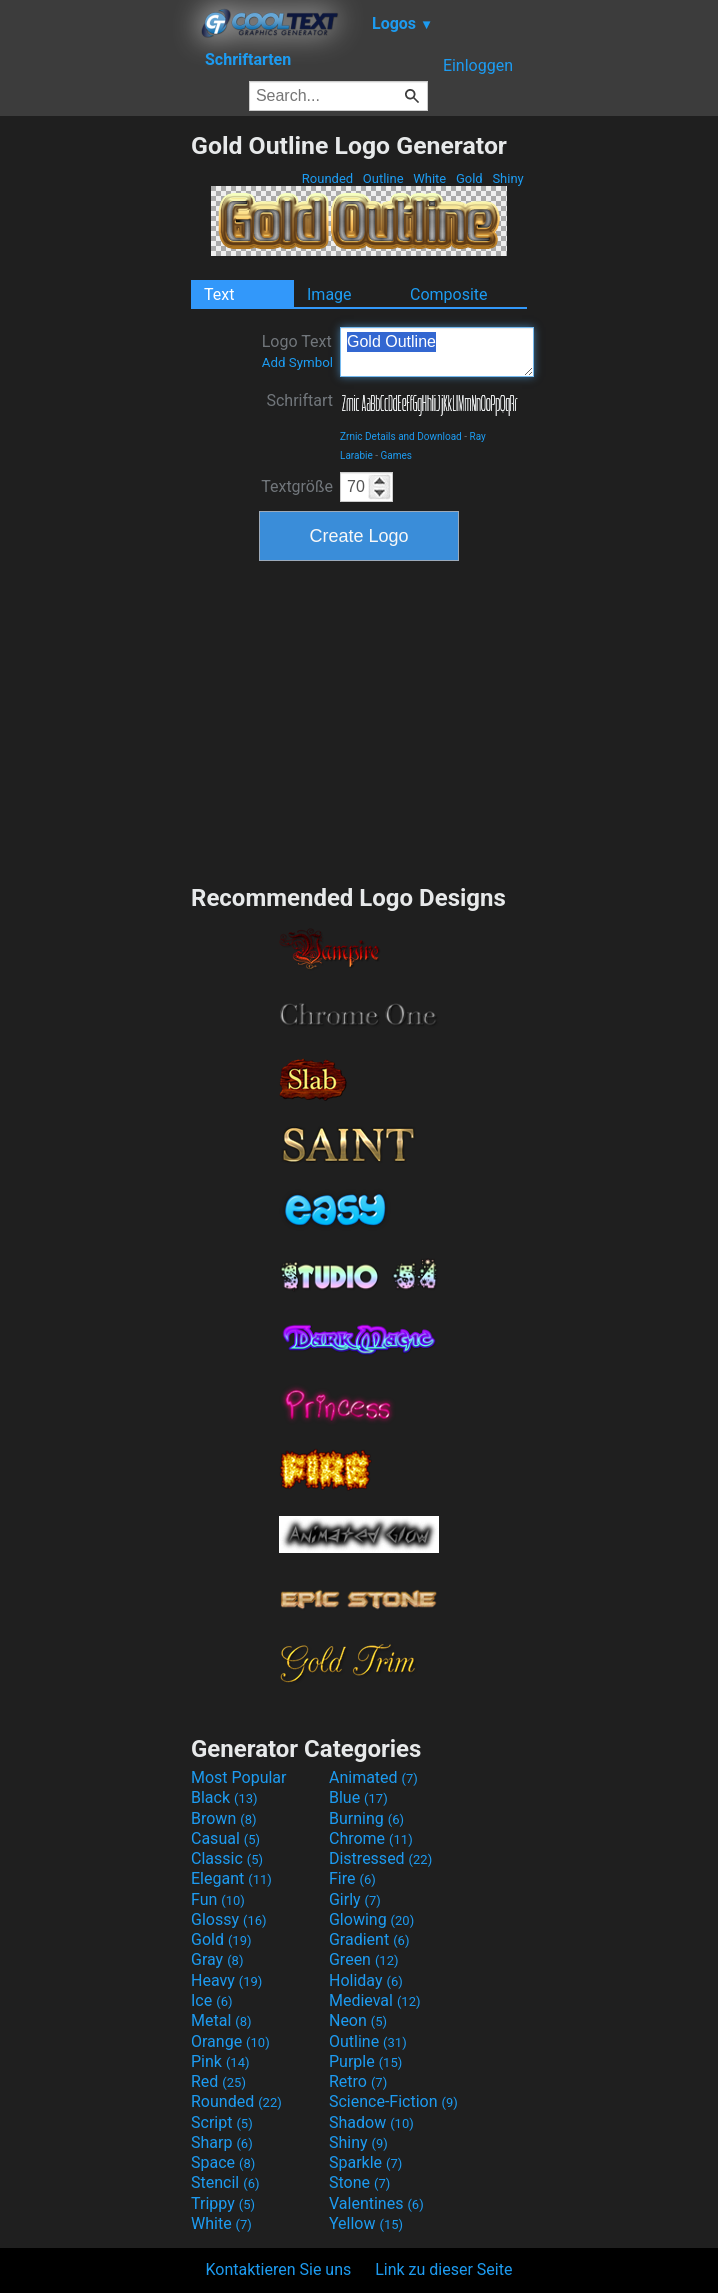  Describe the element at coordinates (437, 352) in the screenshot. I see `Gold Outline` at that location.